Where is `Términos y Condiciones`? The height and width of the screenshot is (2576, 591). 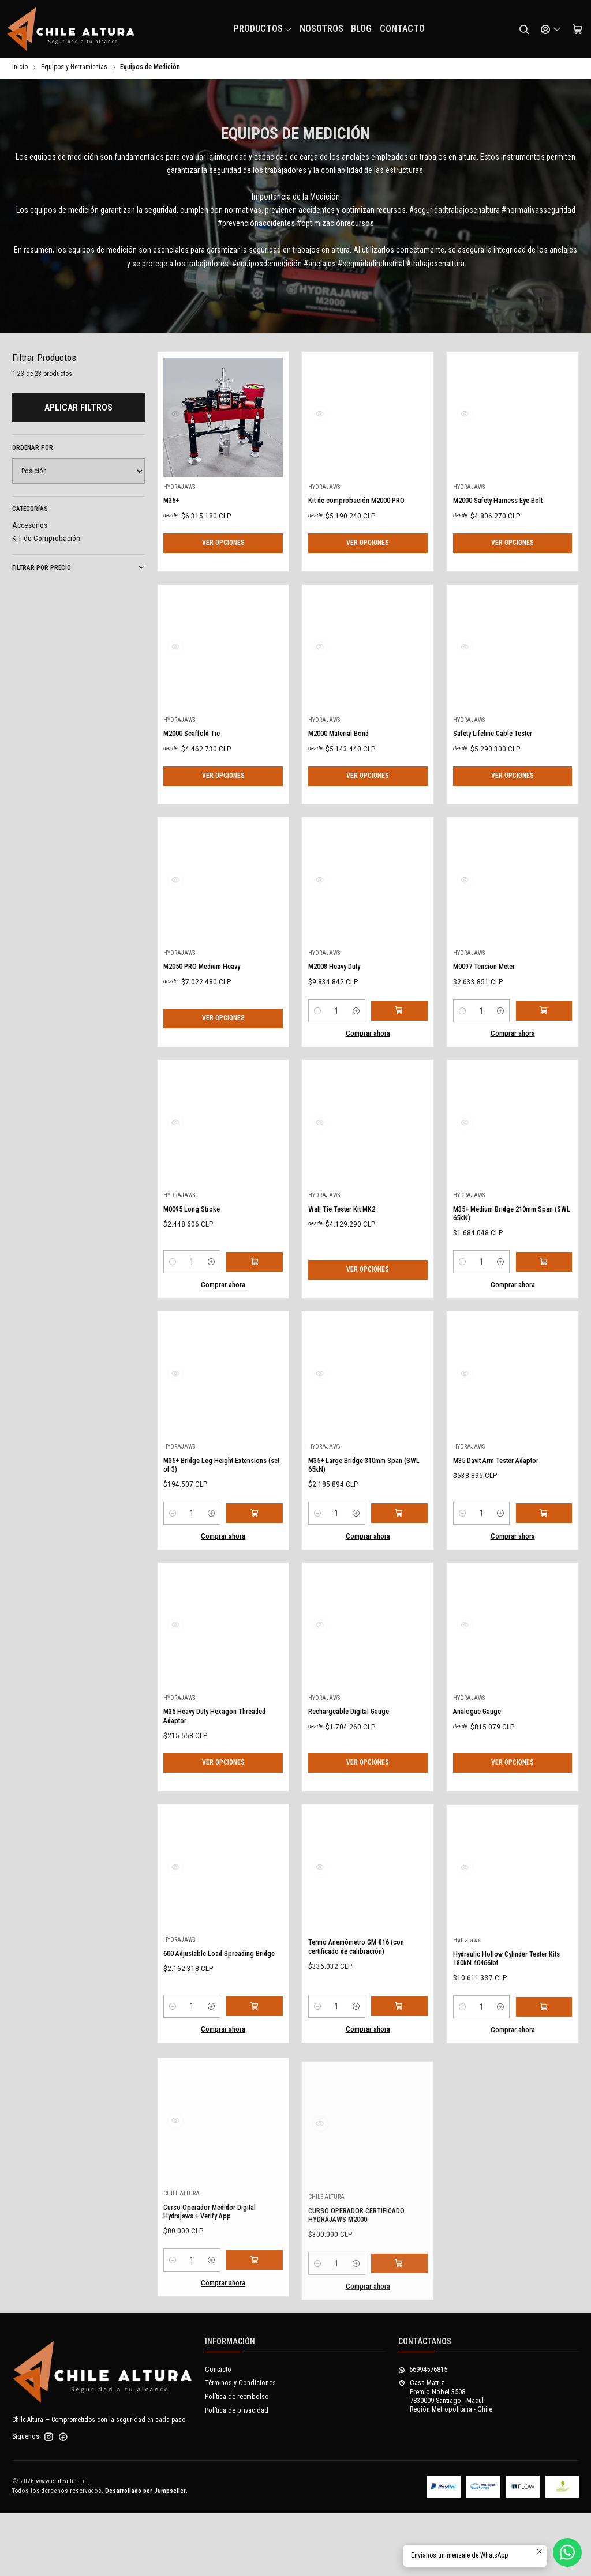
Términos y Condiciones is located at coordinates (240, 2446).